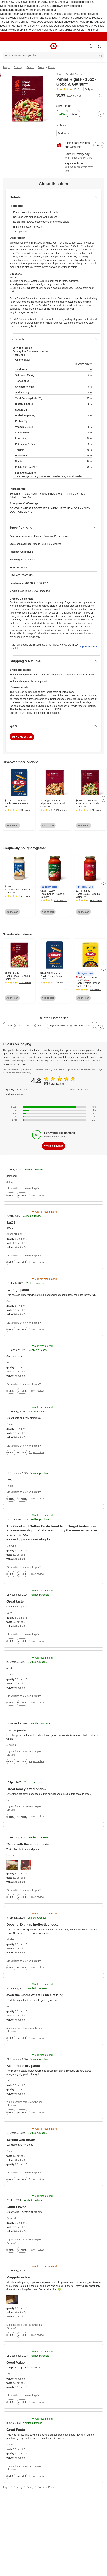 Image resolution: width=107 pixels, height=2576 pixels. I want to click on Target, so click(6, 67).